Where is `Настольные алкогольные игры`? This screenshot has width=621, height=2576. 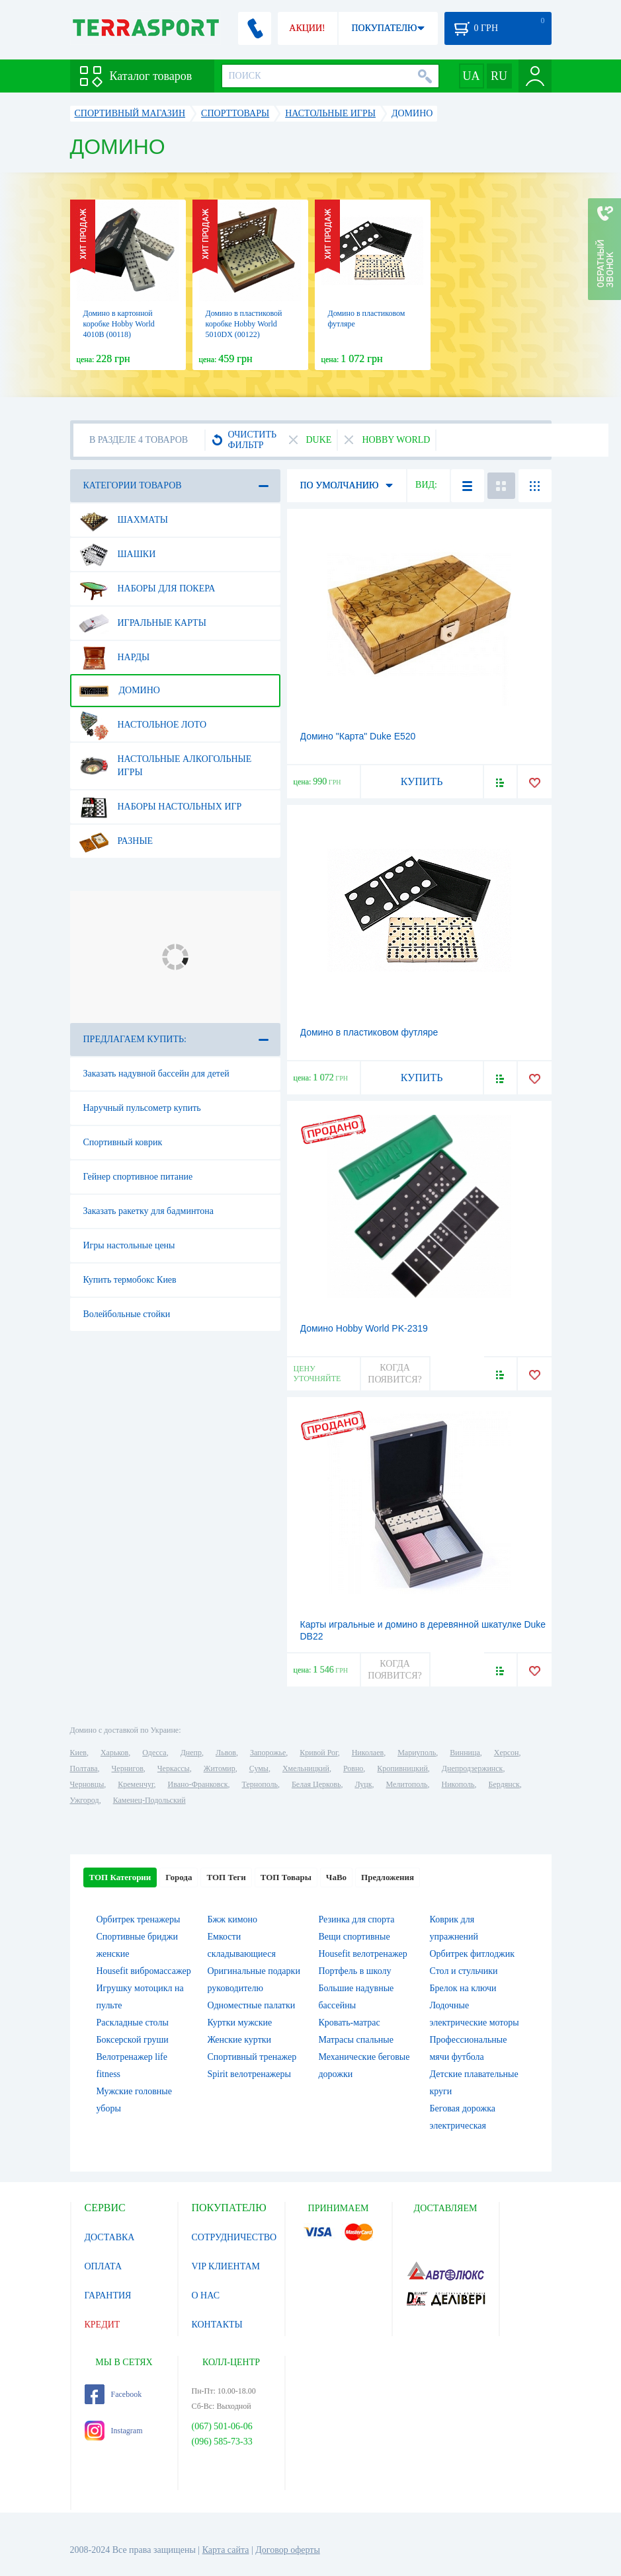 Настольные алкогольные игры is located at coordinates (165, 760).